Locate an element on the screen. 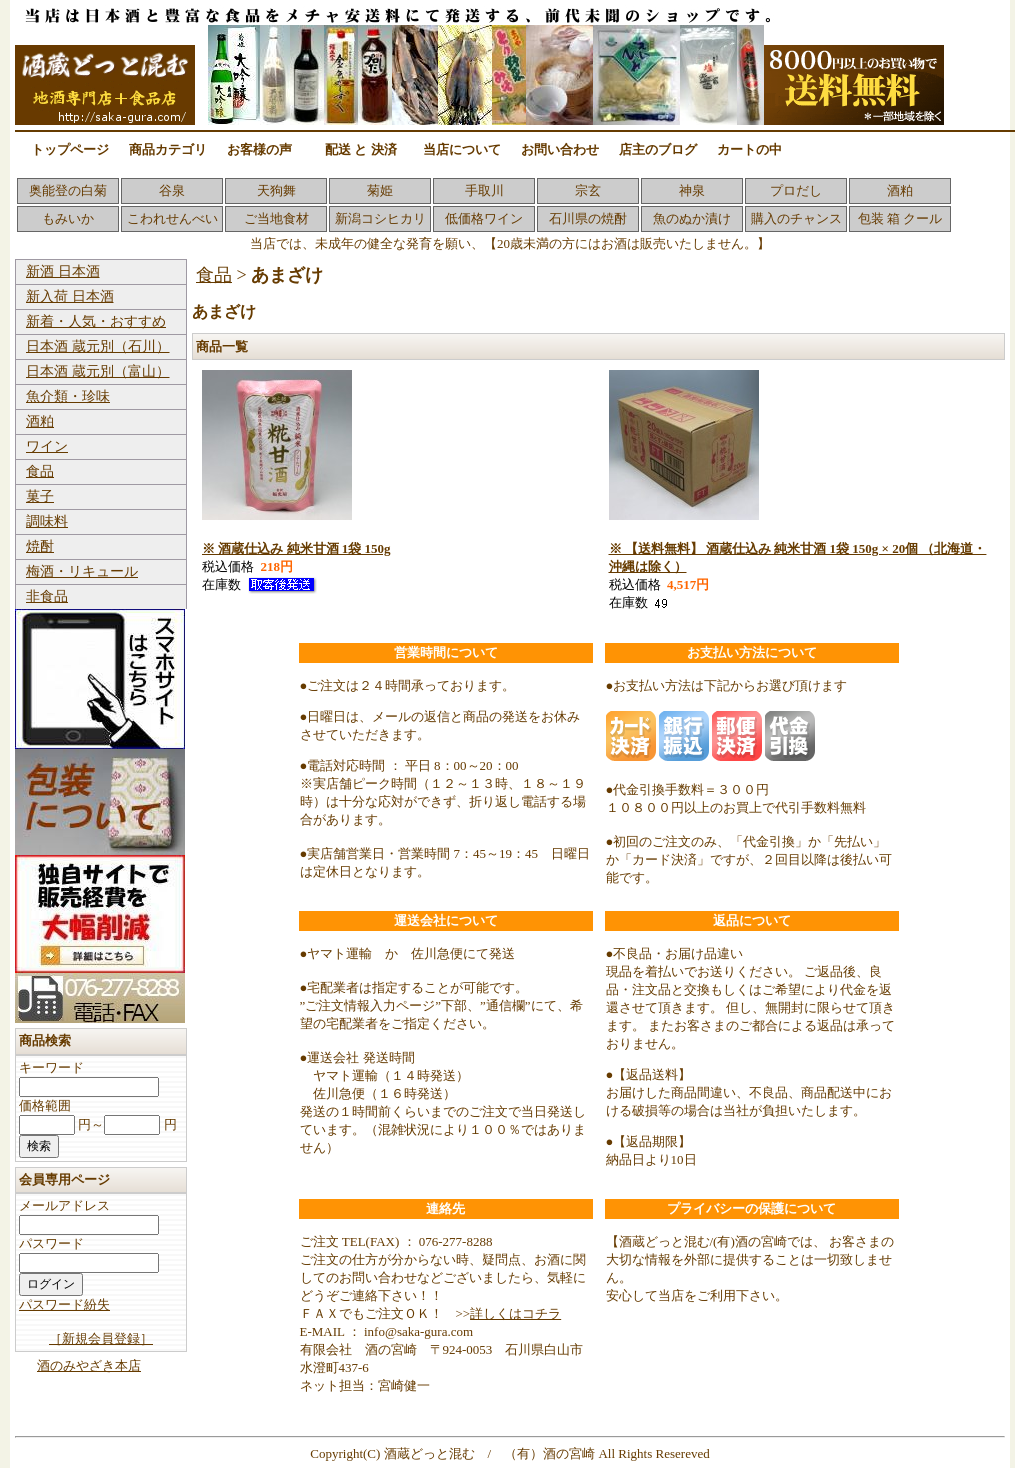  もみいか is located at coordinates (68, 218).